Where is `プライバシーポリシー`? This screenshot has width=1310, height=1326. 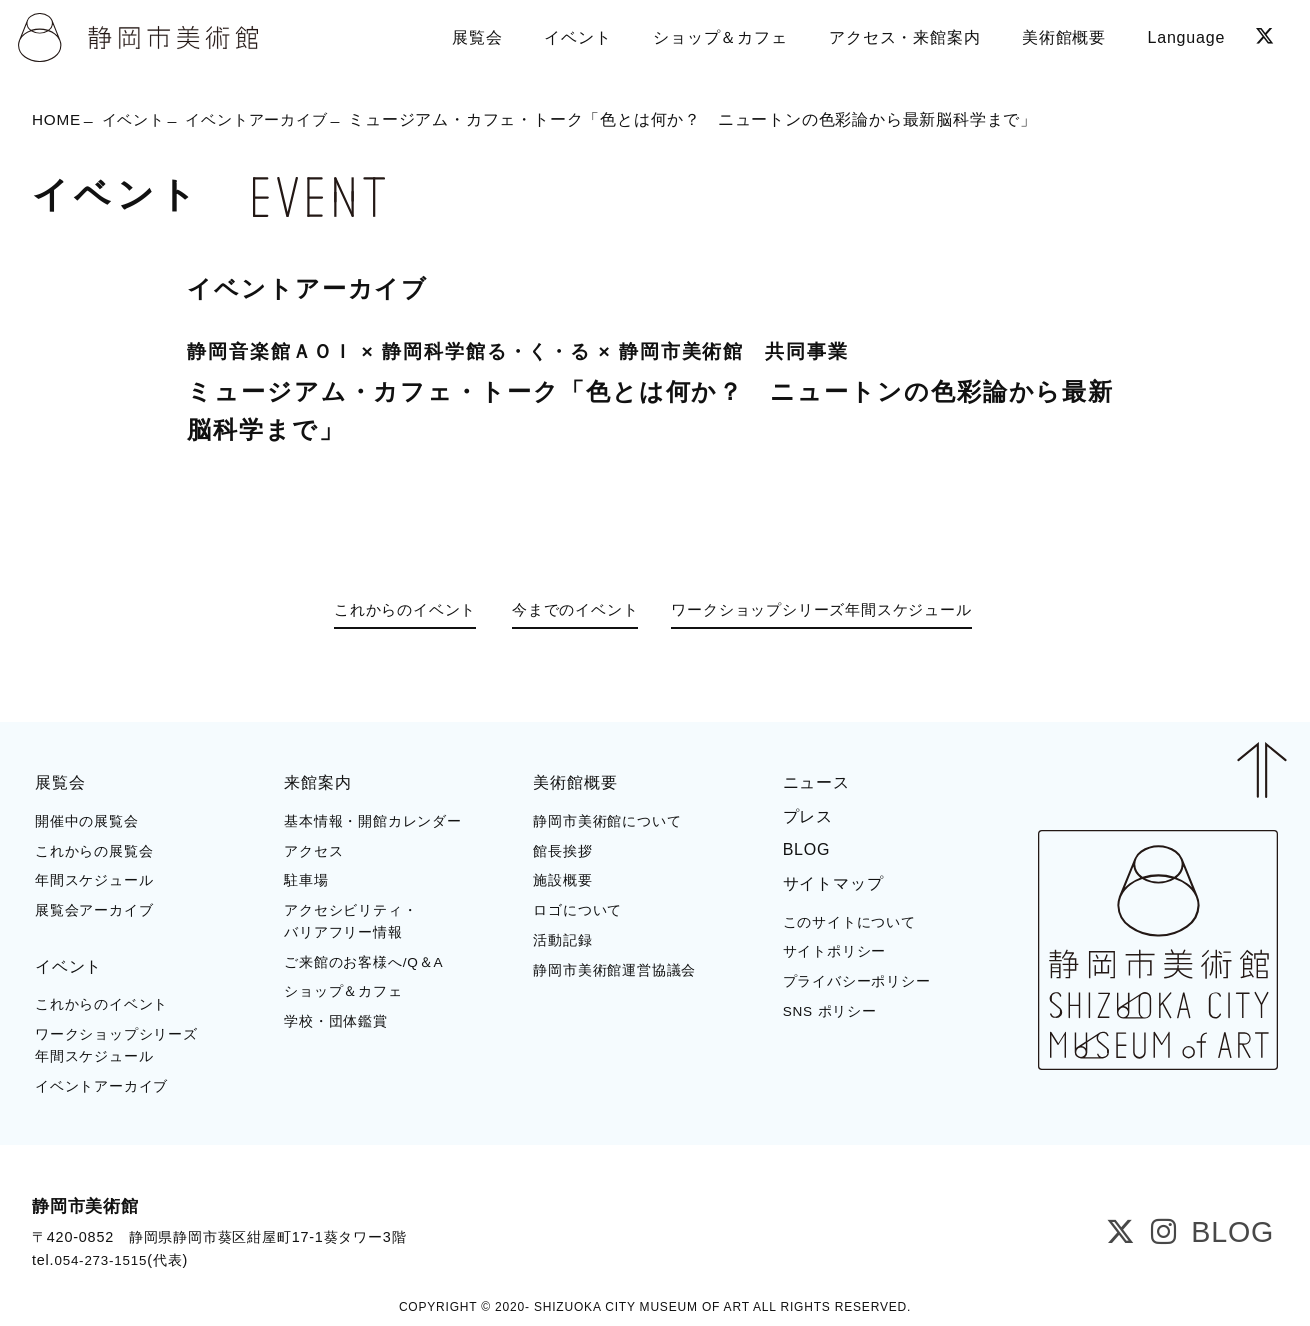
プライバシーポリシー is located at coordinates (857, 980).